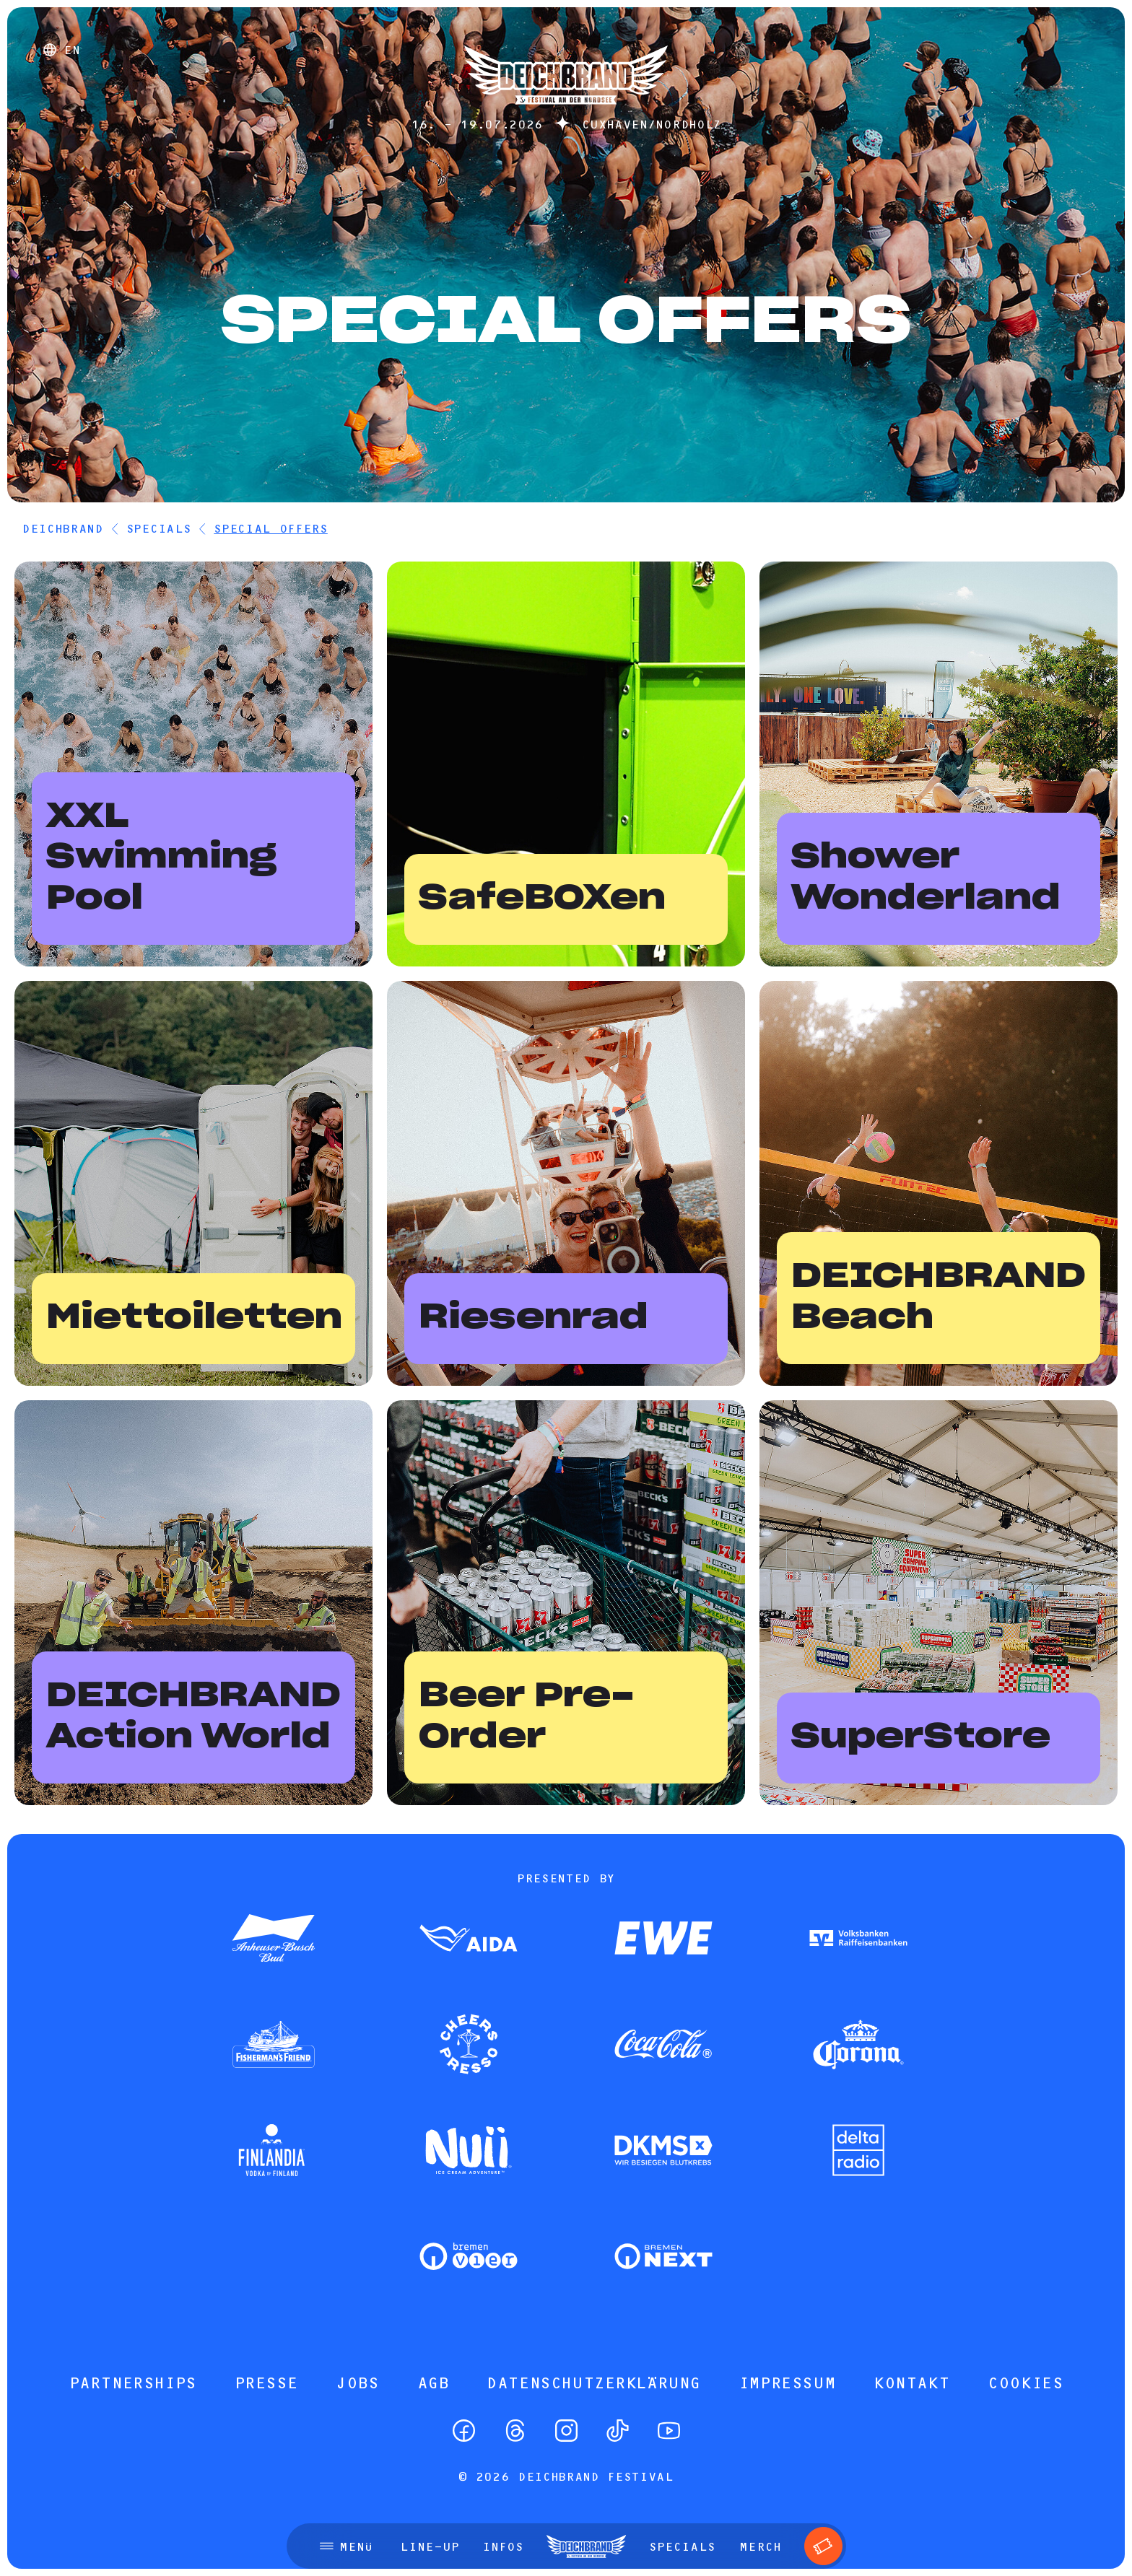  I want to click on [Facebook], so click(464, 2430).